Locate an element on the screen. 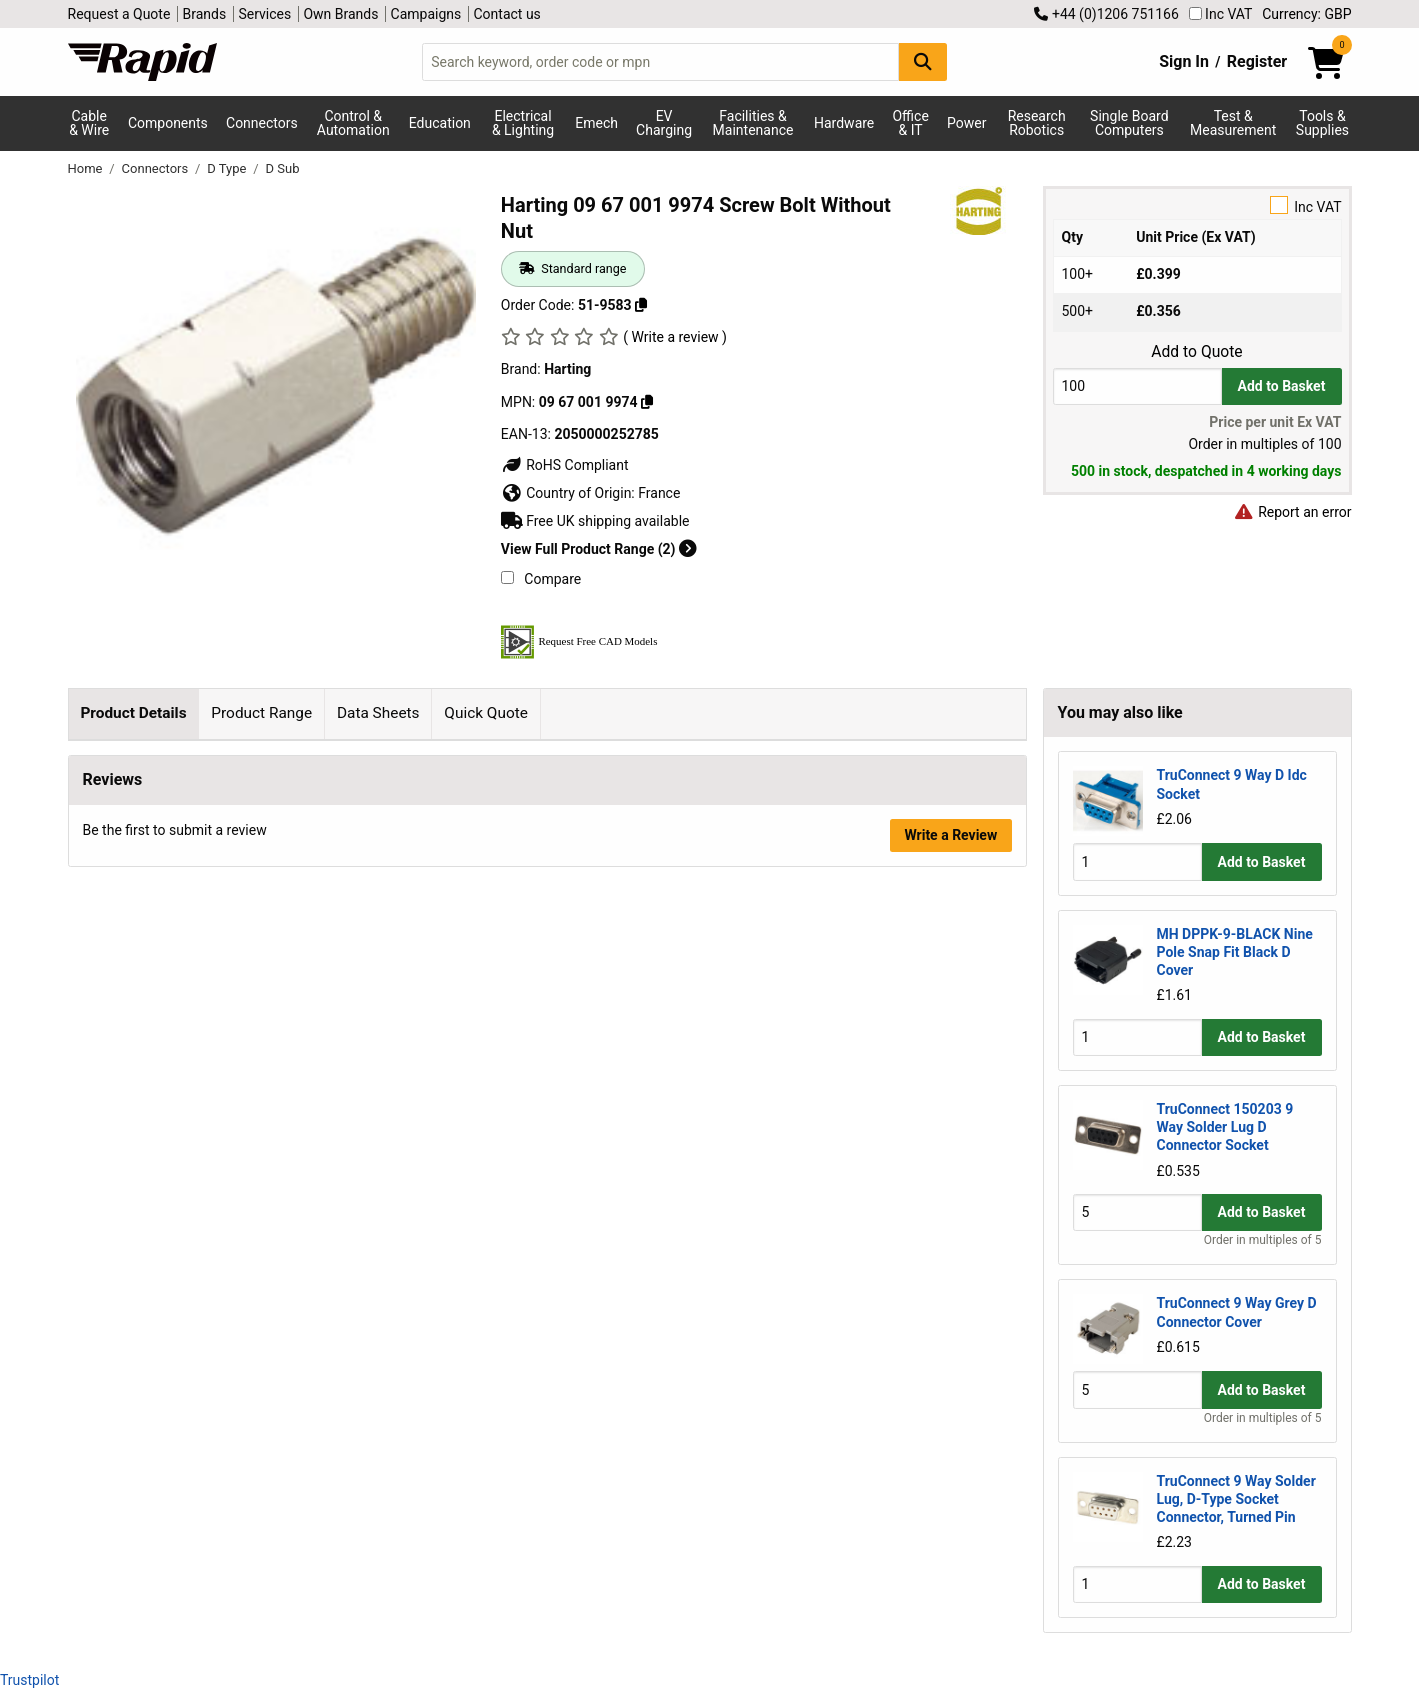 Image resolution: width=1419 pixels, height=1698 pixels. Services is located at coordinates (264, 14).